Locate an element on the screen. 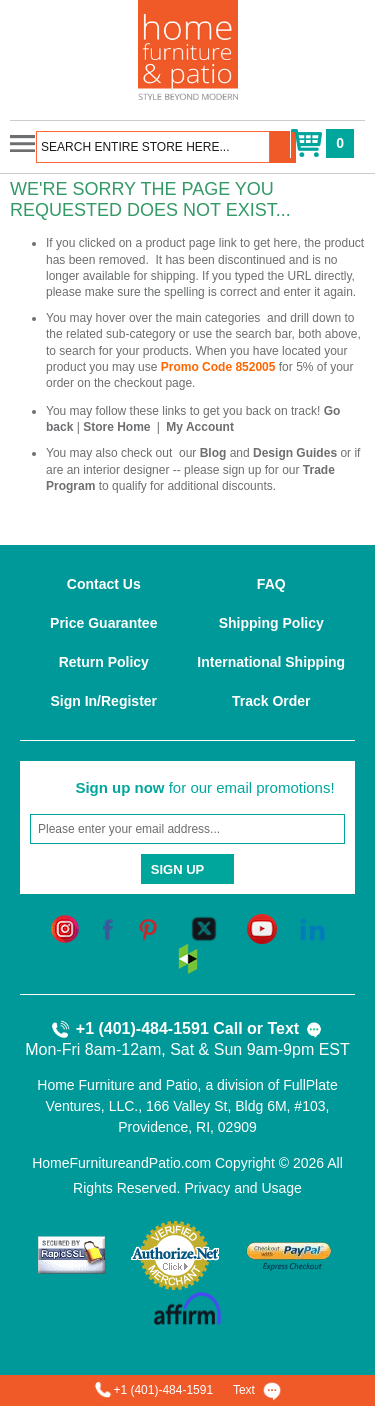  +1 (401)-484-1591 Call is located at coordinates (146, 1030).